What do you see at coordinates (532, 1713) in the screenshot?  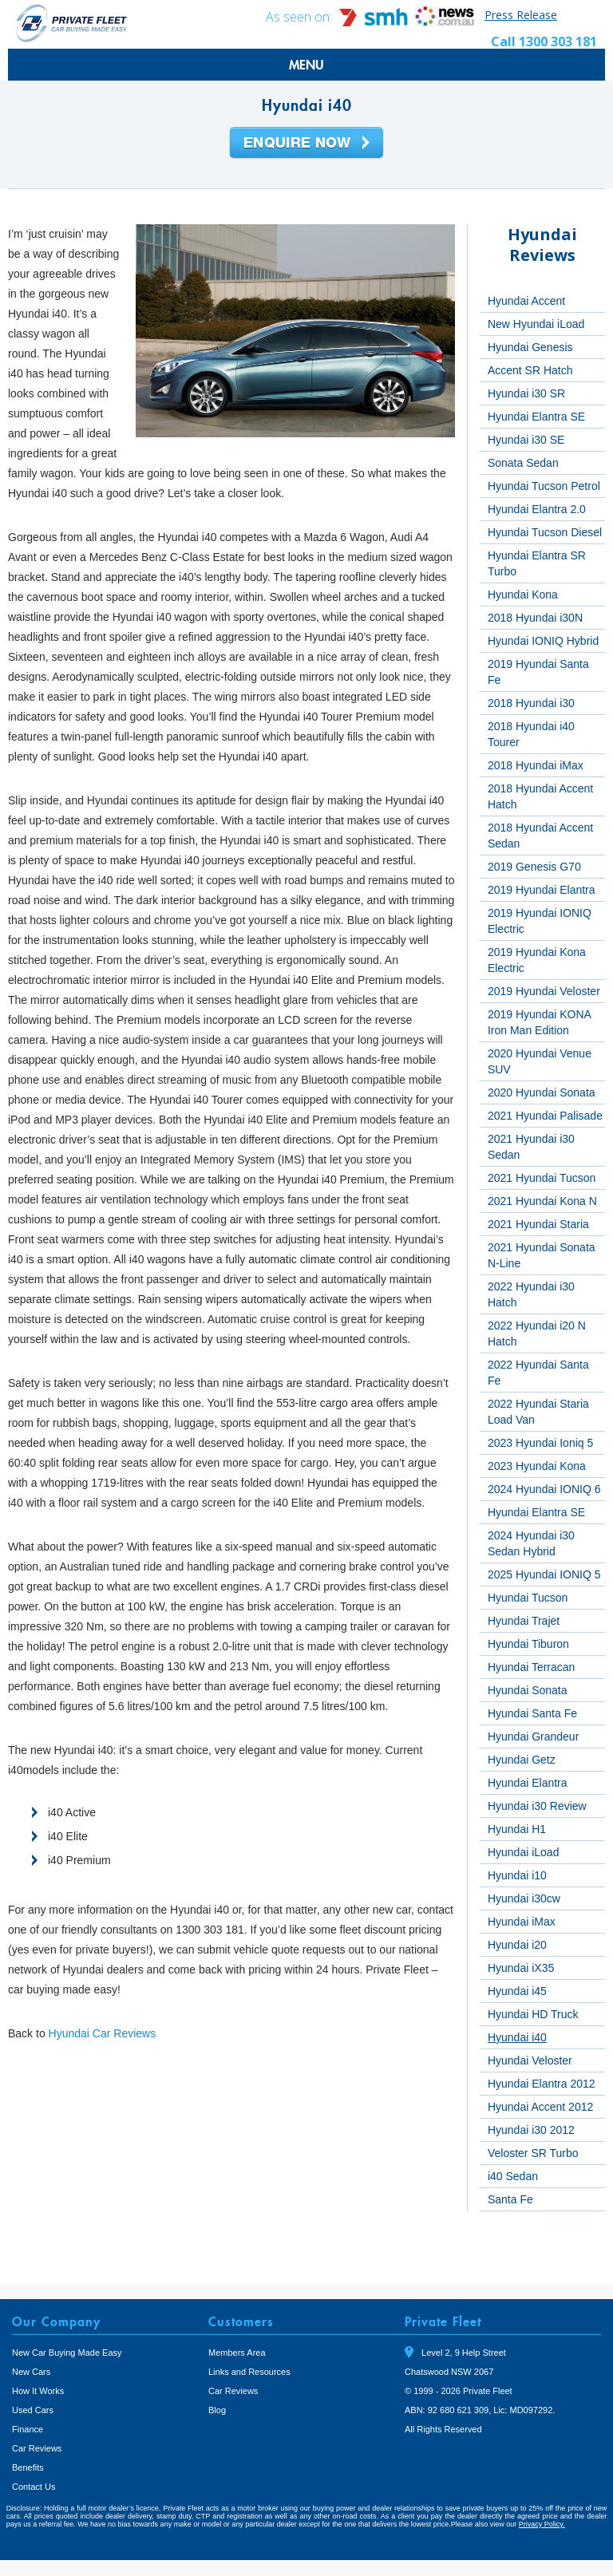 I see `Hyundai Santa Fe` at bounding box center [532, 1713].